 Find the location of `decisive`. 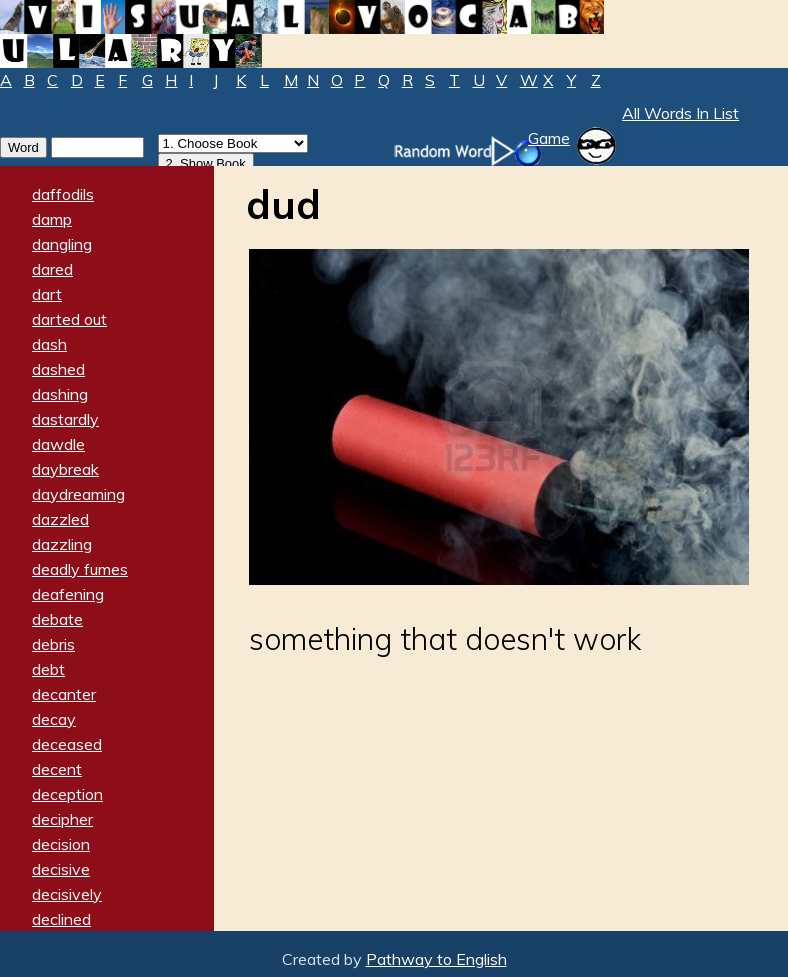

decisive is located at coordinates (61, 869).